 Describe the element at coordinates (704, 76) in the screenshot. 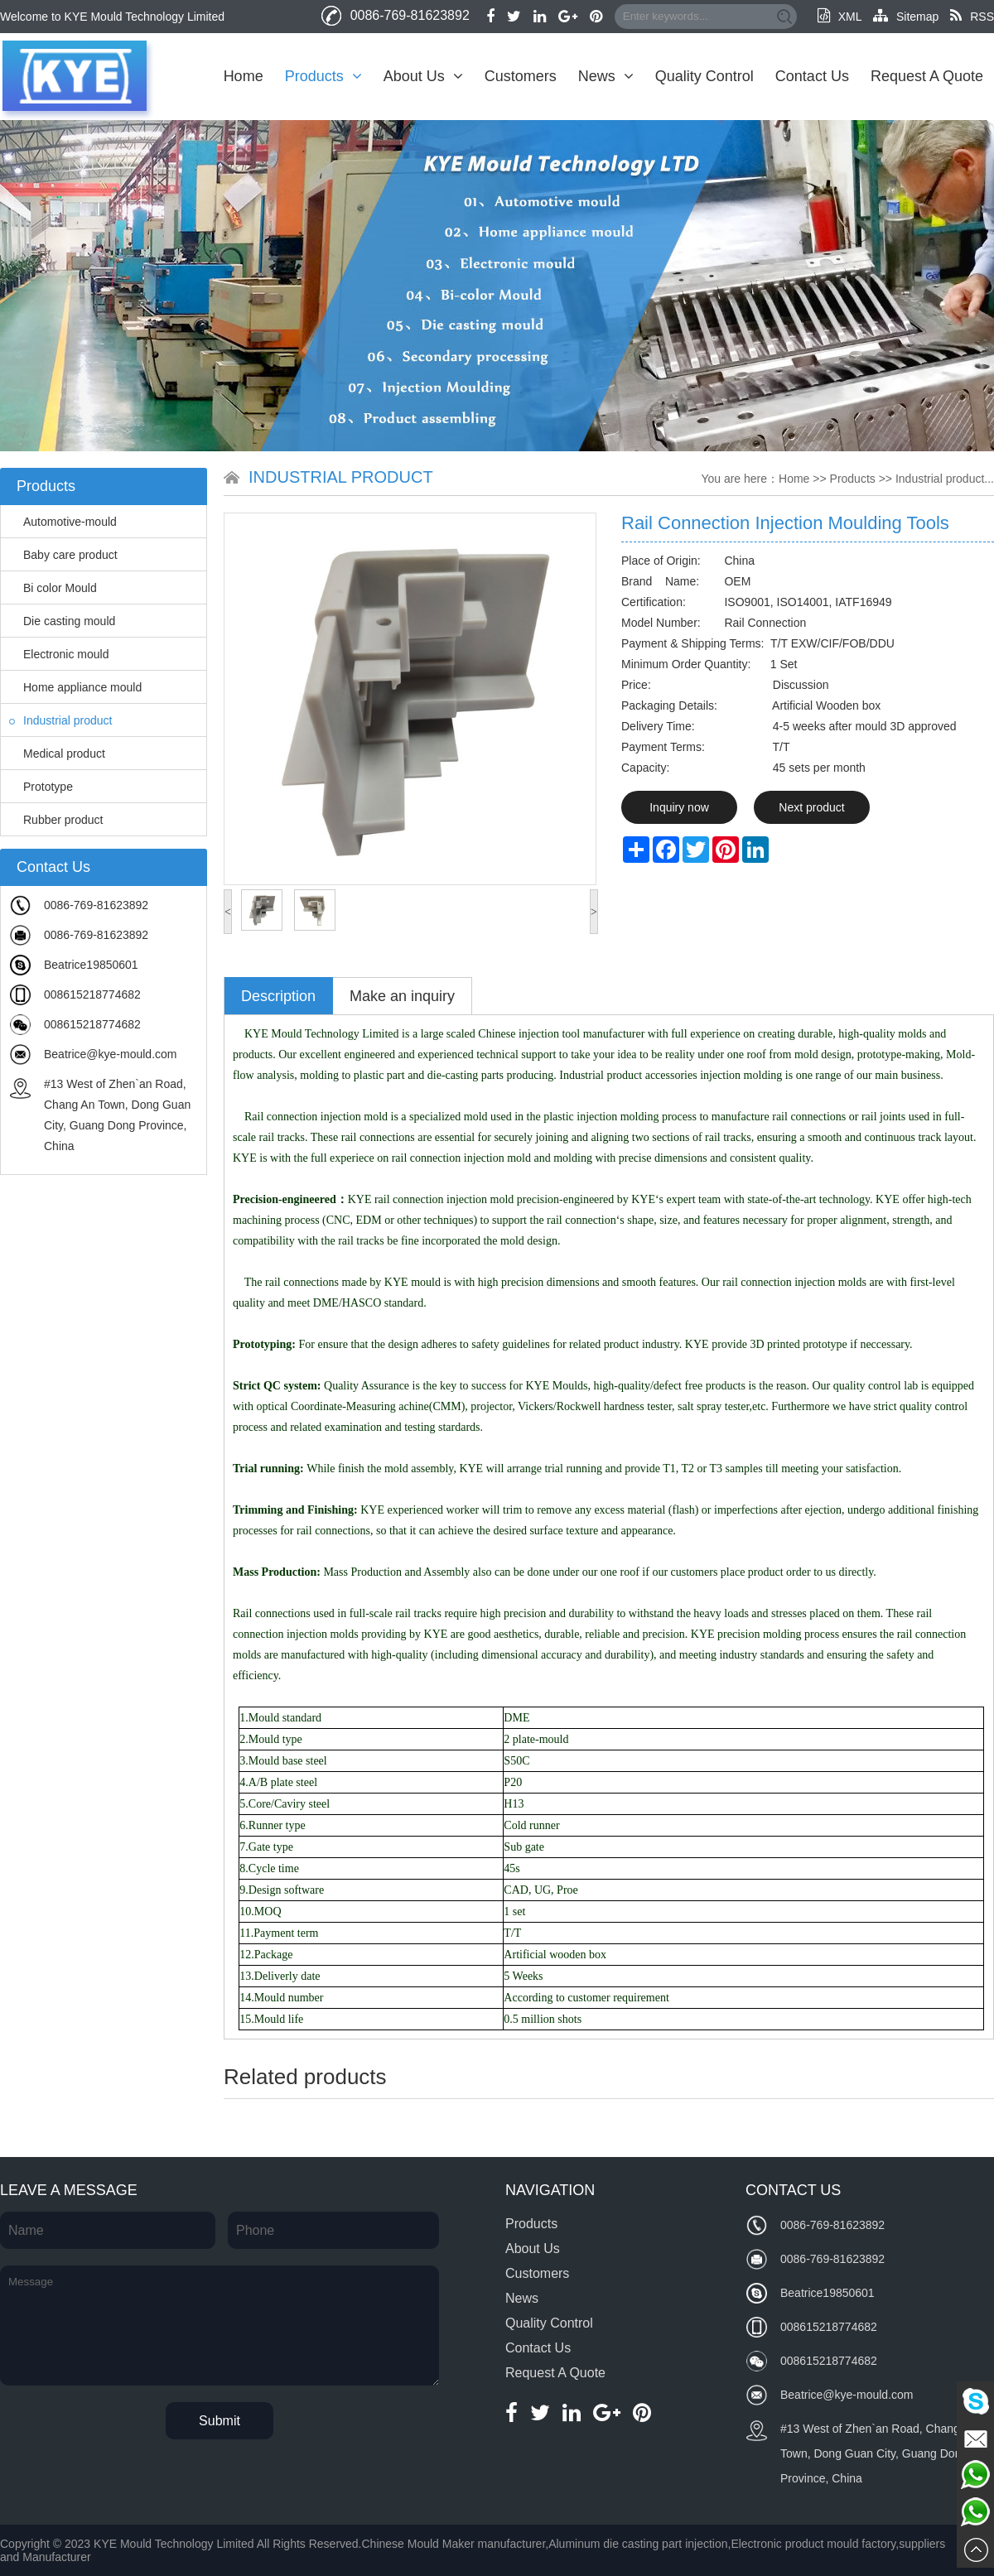

I see `Quality Control` at that location.